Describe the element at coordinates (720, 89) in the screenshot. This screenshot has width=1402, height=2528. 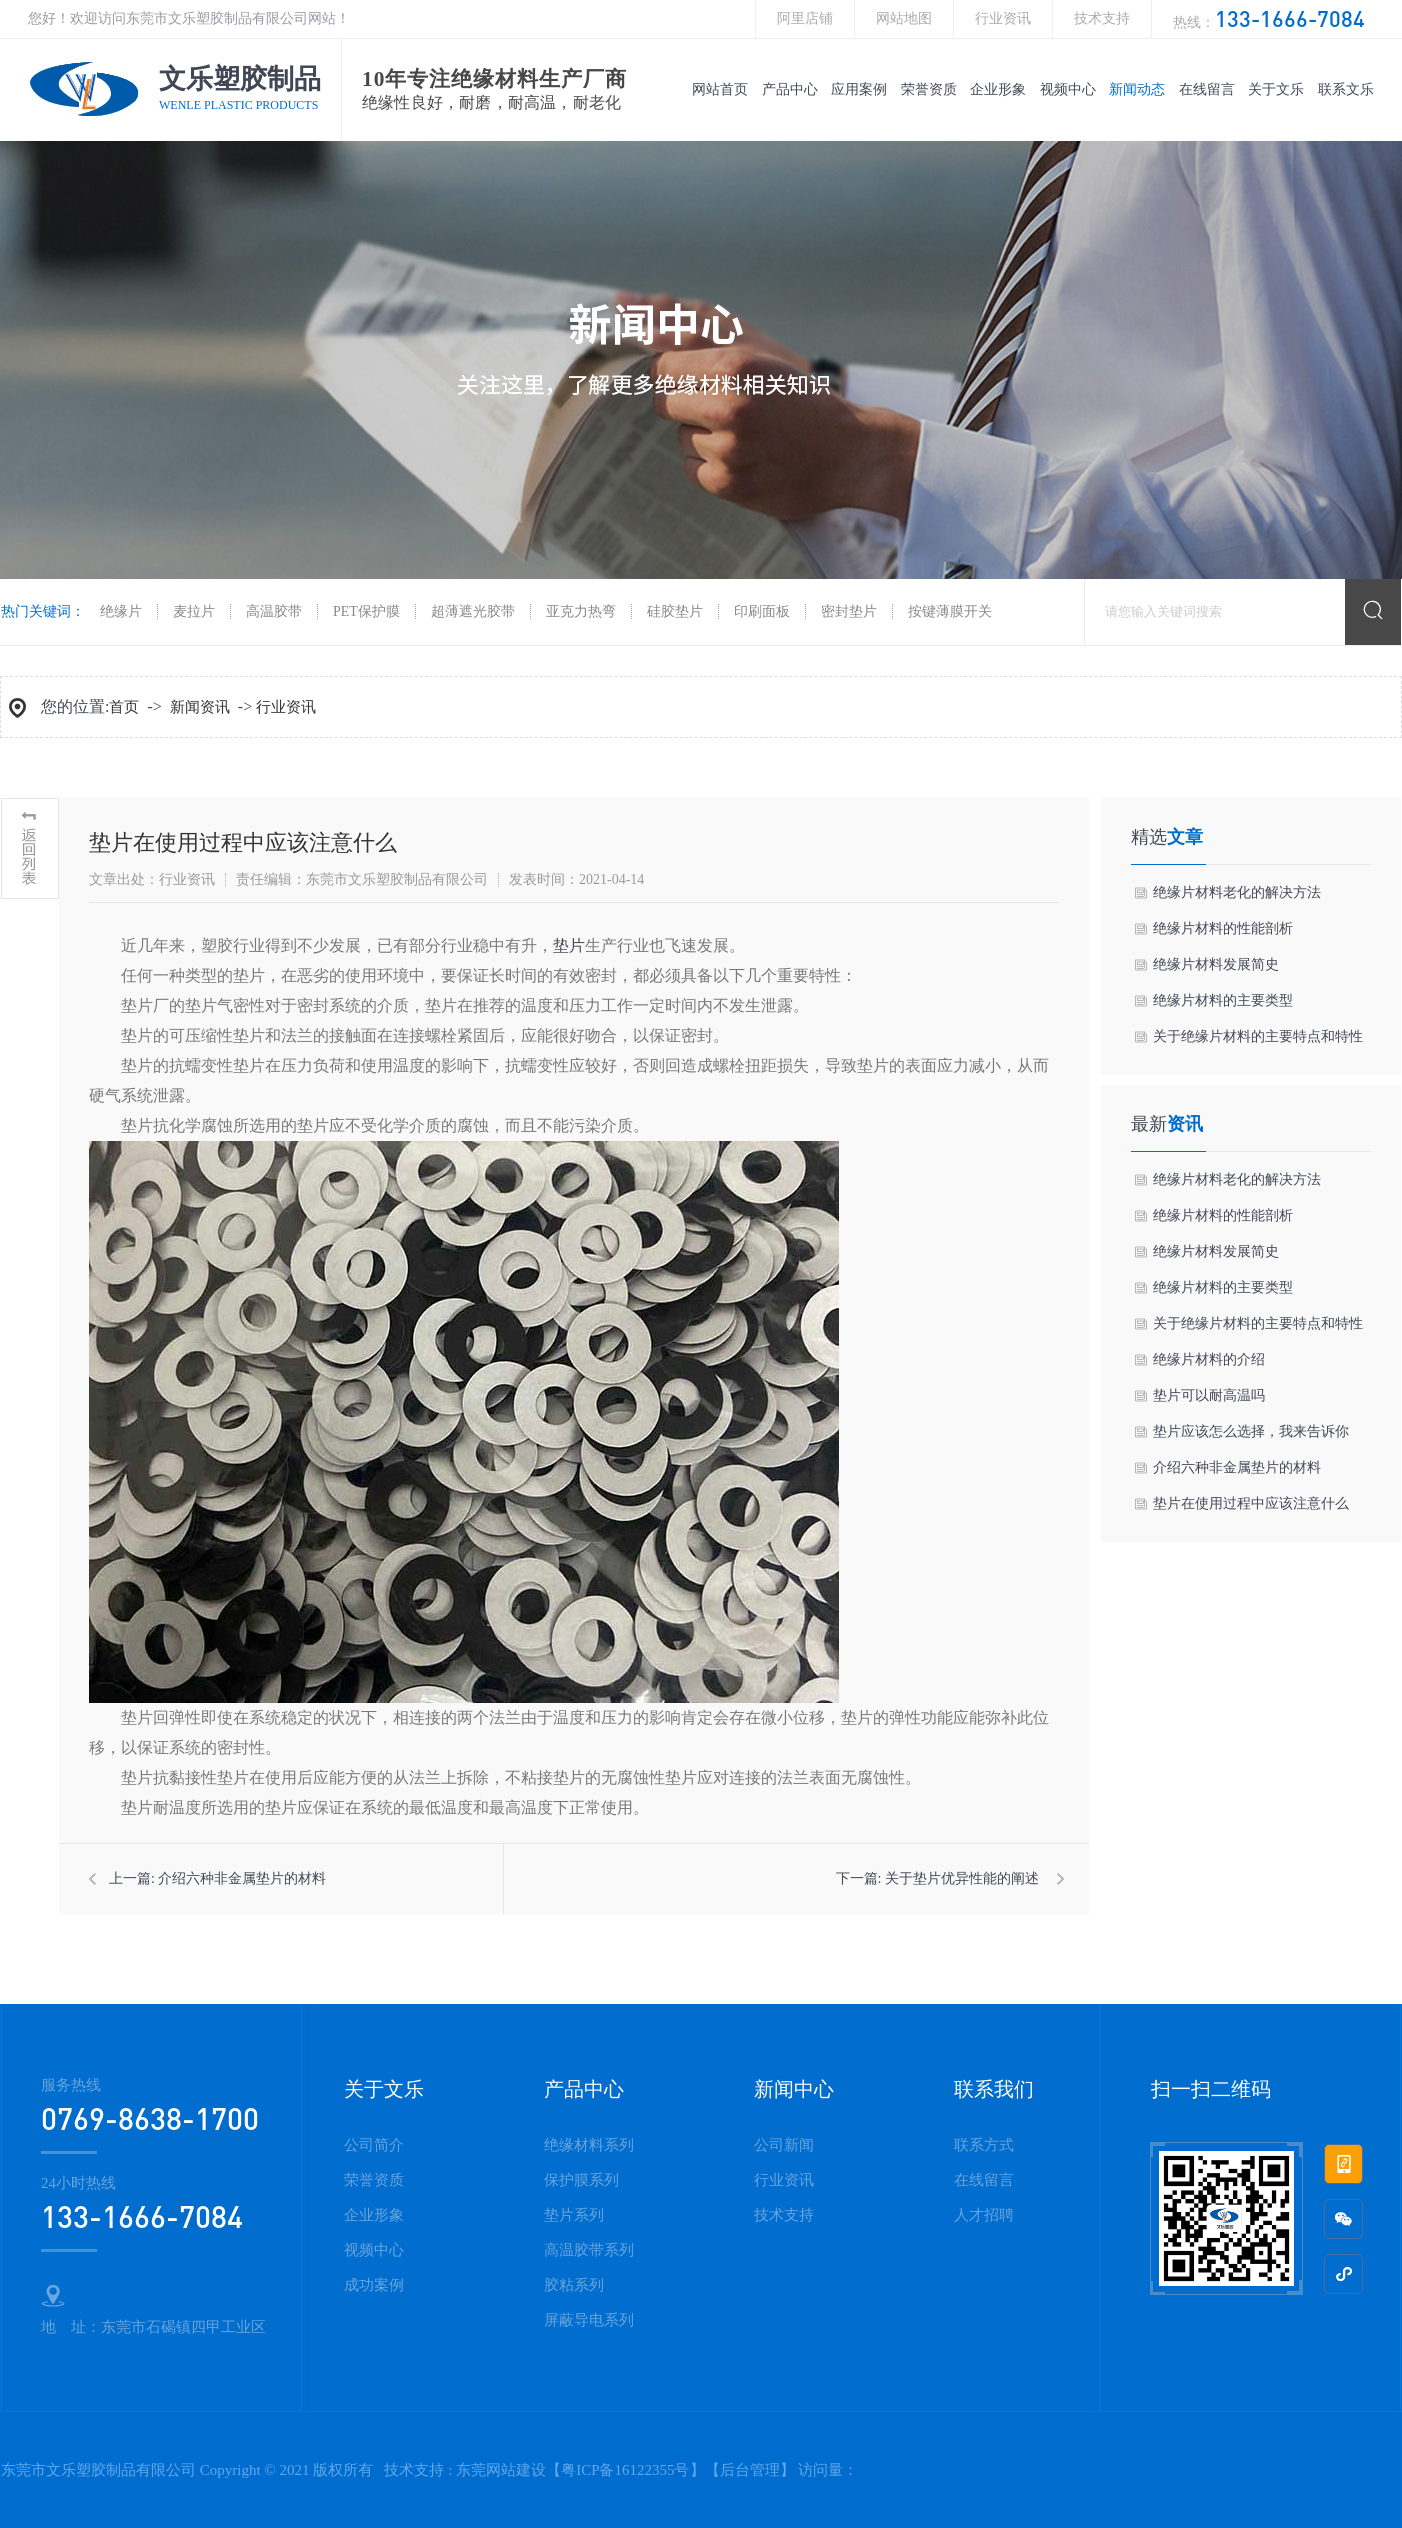
I see `网站首页` at that location.